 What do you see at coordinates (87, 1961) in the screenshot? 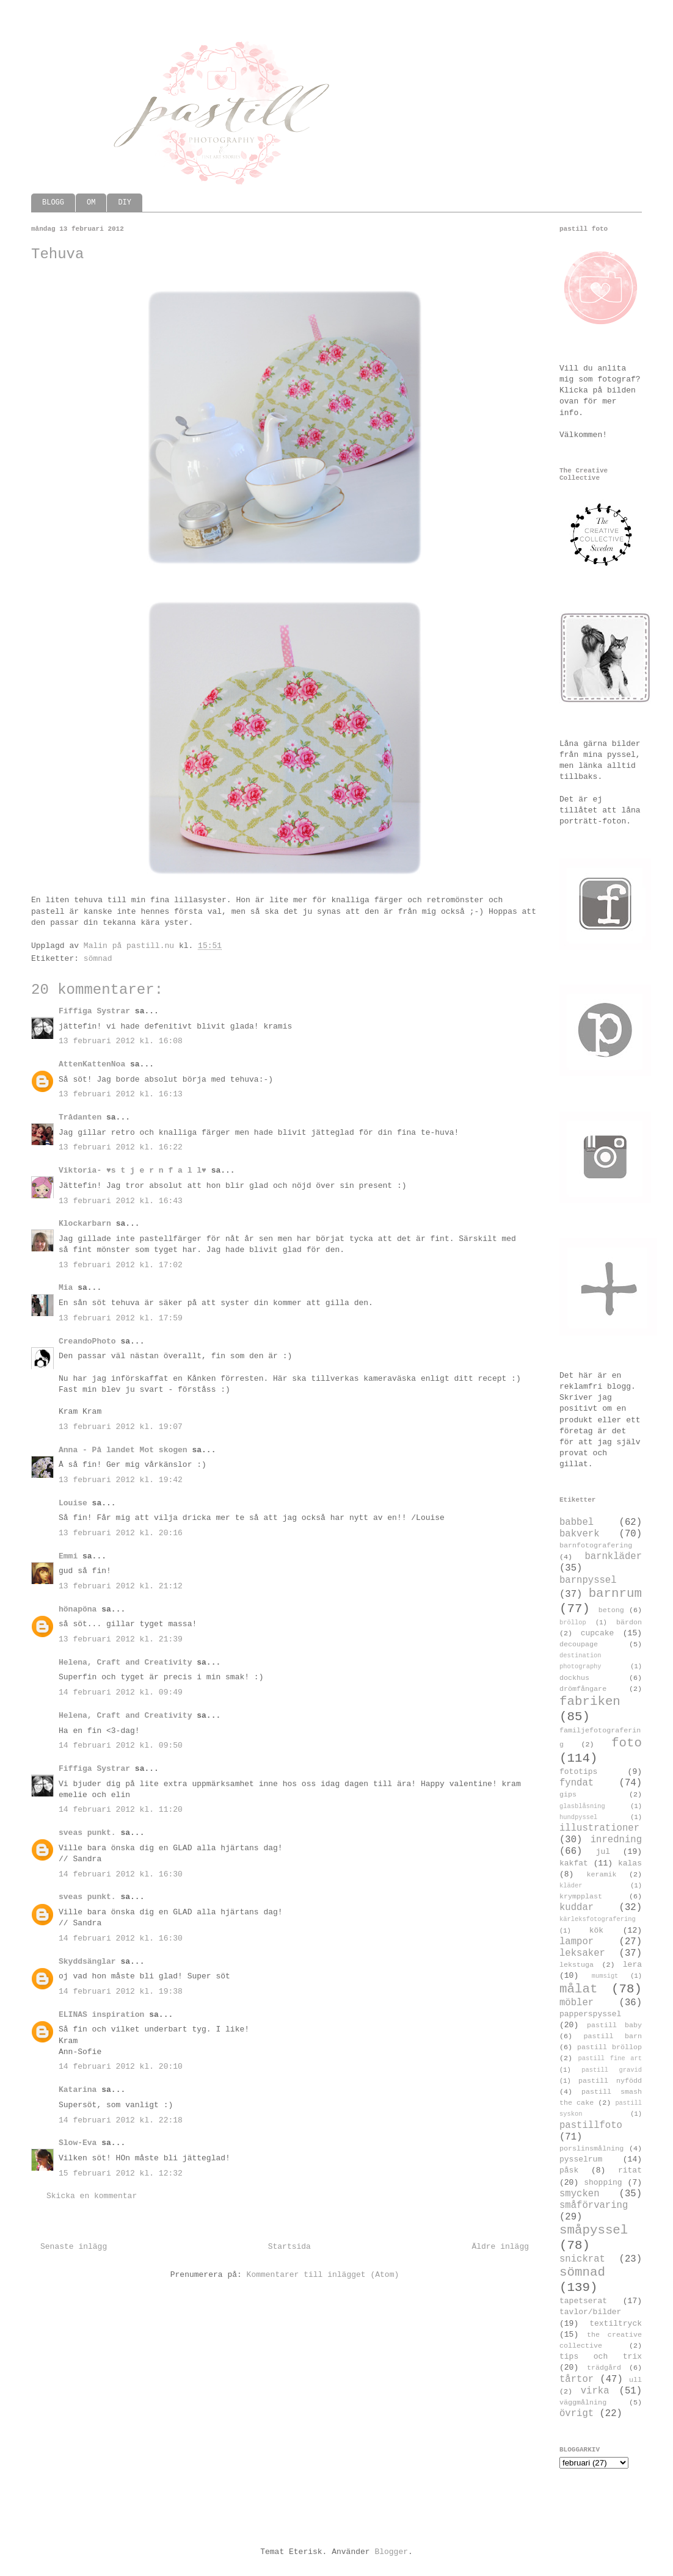
I see `Skyddsänglar` at bounding box center [87, 1961].